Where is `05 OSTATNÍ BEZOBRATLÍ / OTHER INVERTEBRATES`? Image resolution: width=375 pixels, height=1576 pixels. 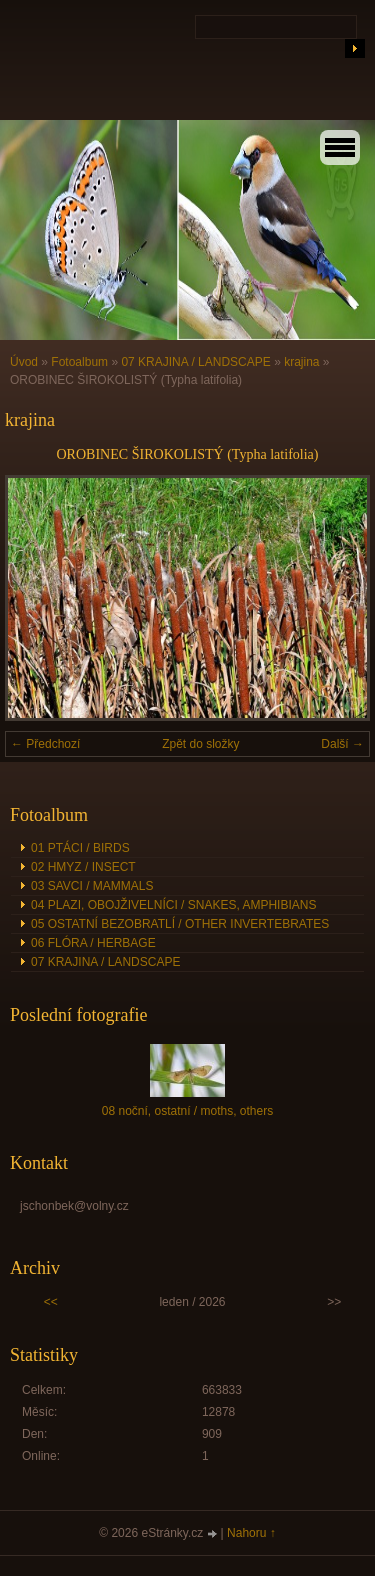
05 OSTATNÍ BEZOBRATLÍ / OTHER INVERTEBRATES is located at coordinates (180, 924).